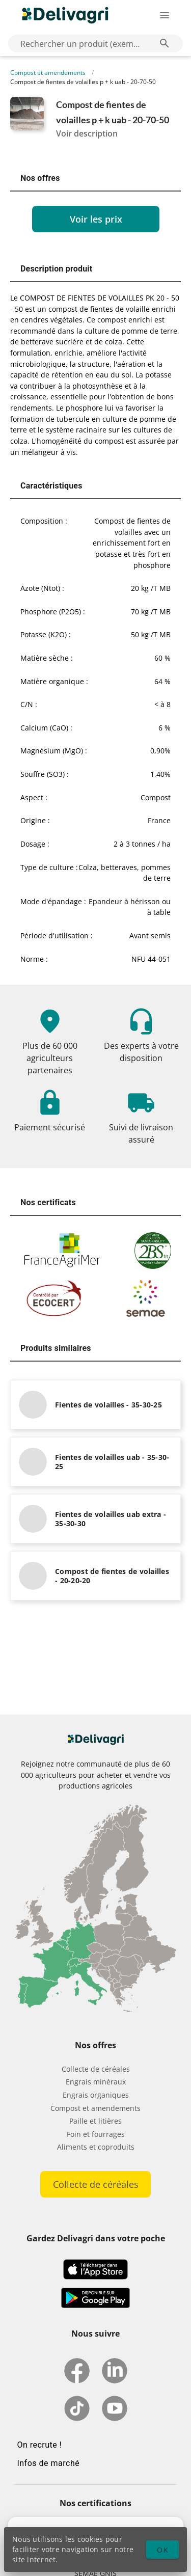 The height and width of the screenshot is (2576, 191). Describe the element at coordinates (96, 2081) in the screenshot. I see `Engrais minéraux` at that location.